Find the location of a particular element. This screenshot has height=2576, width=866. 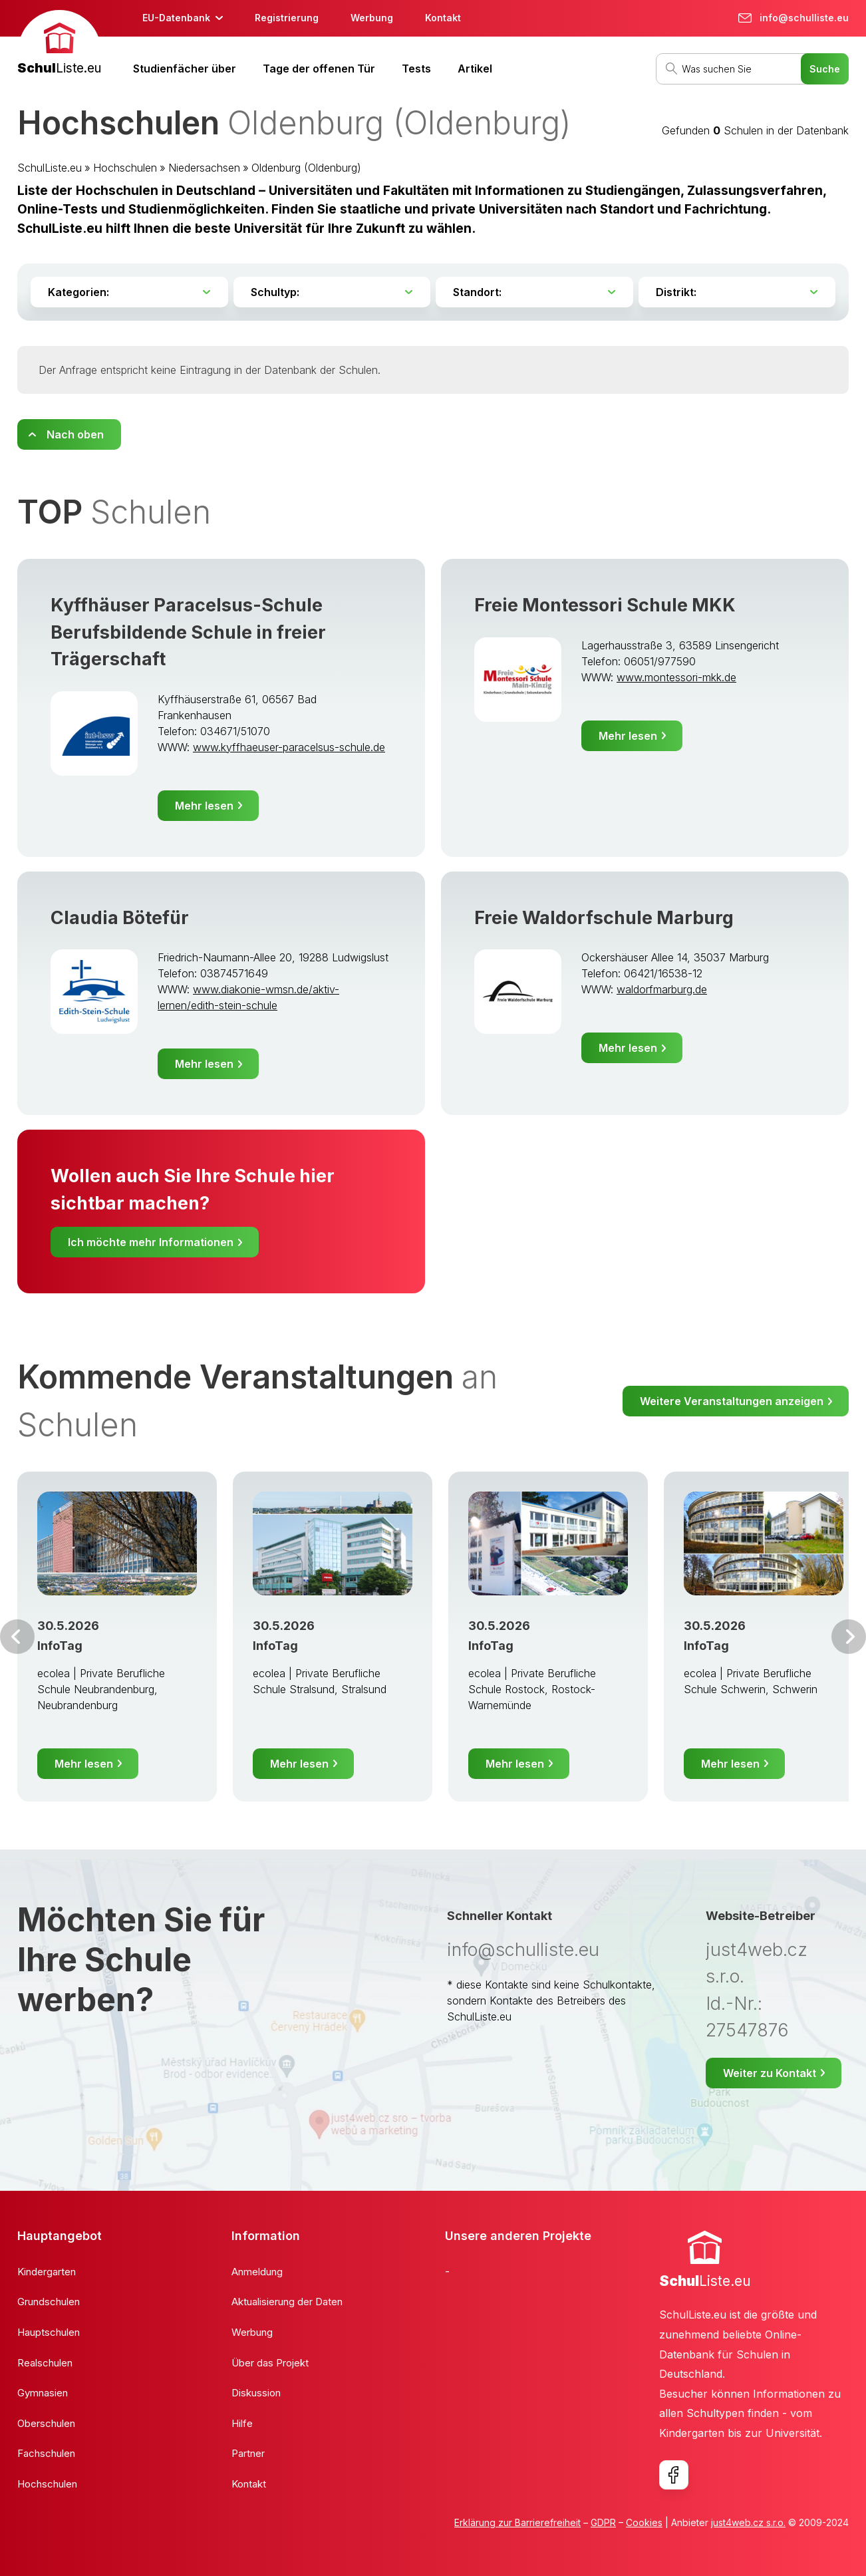

Oberschulen is located at coordinates (46, 2423).